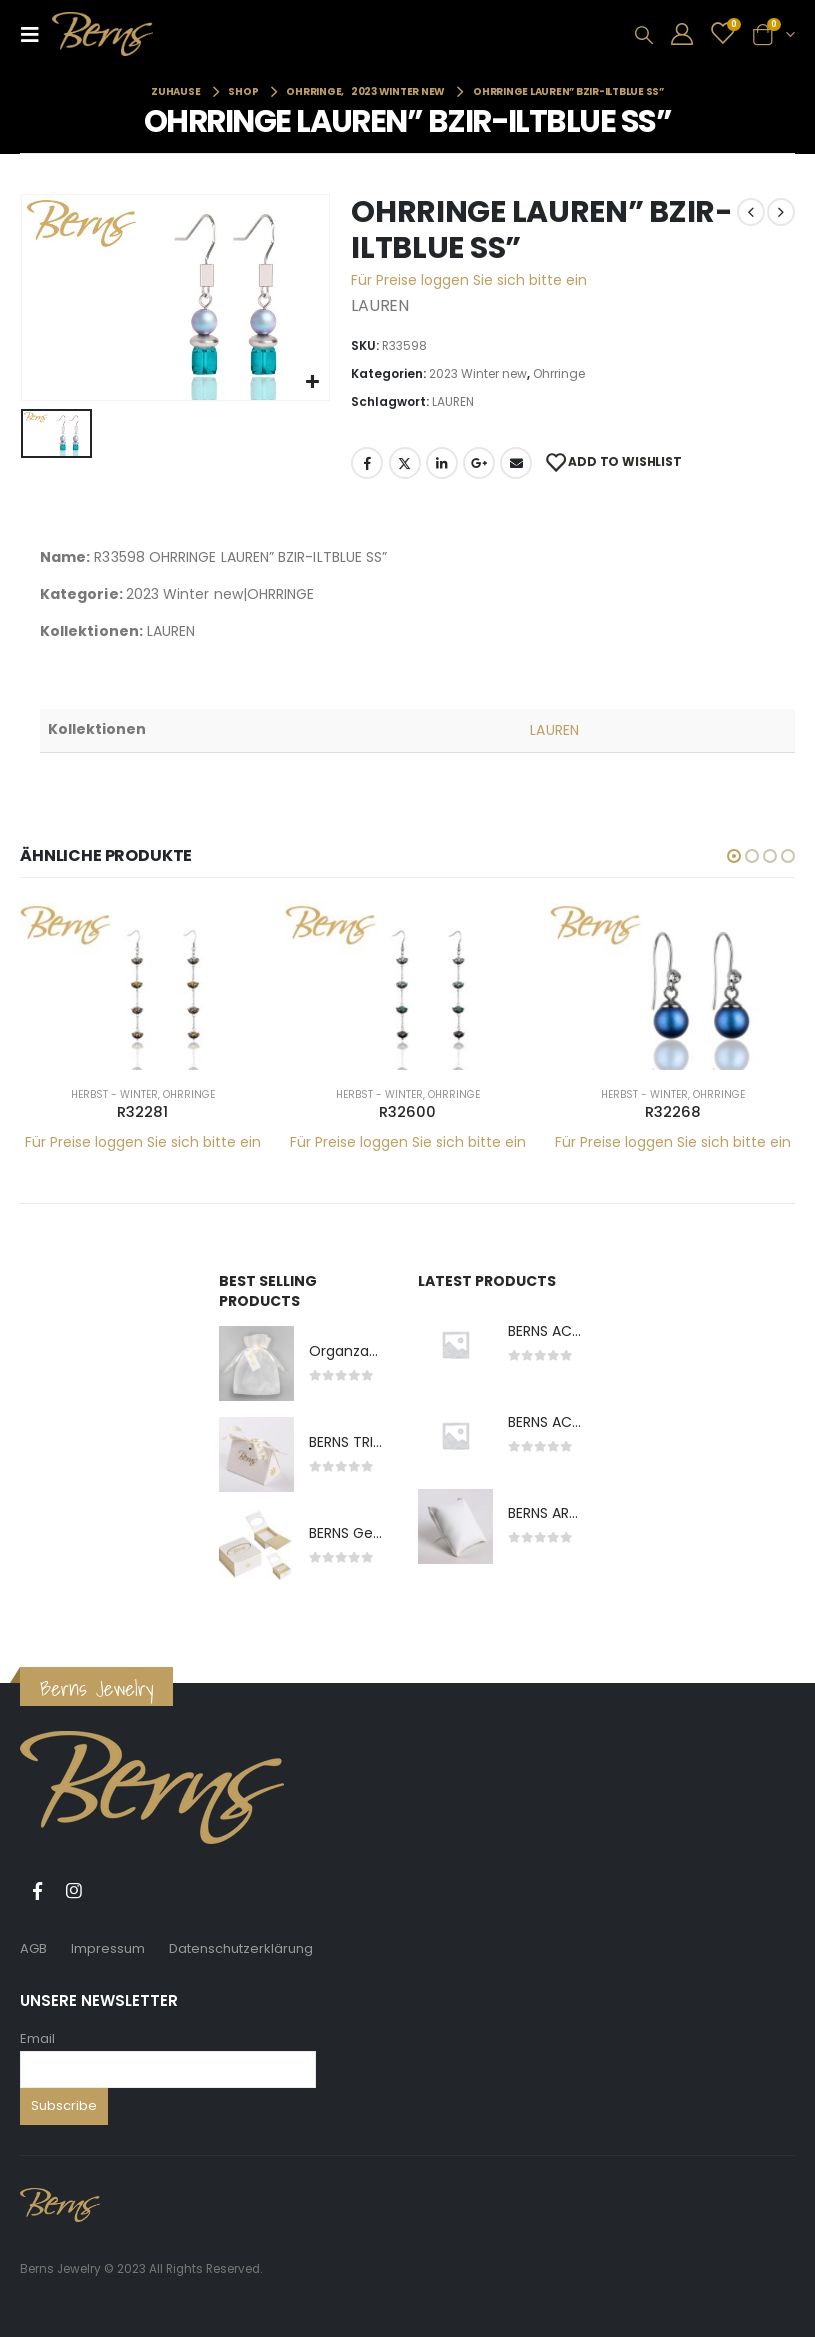  What do you see at coordinates (479, 463) in the screenshot?
I see `Google +` at bounding box center [479, 463].